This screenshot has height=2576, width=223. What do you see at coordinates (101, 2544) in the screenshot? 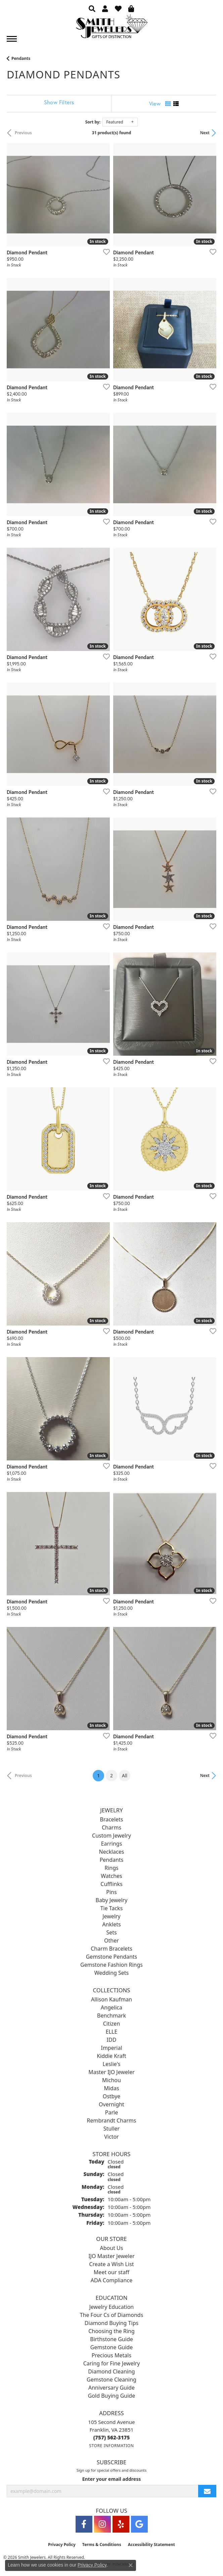
I see `Terms & Conditions` at bounding box center [101, 2544].